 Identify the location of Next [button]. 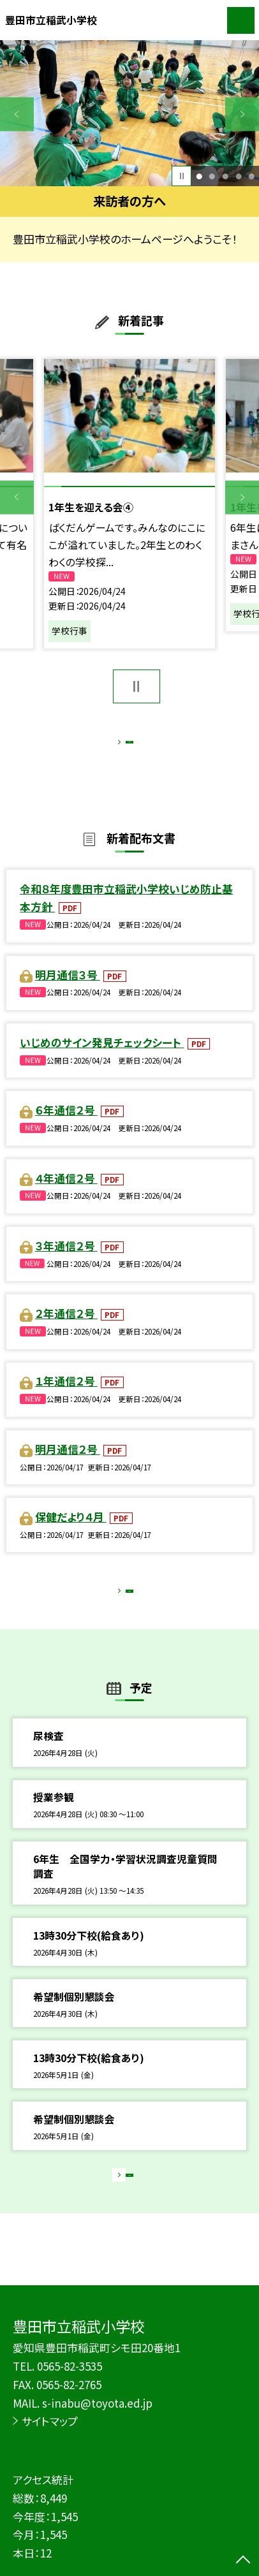
(242, 114).